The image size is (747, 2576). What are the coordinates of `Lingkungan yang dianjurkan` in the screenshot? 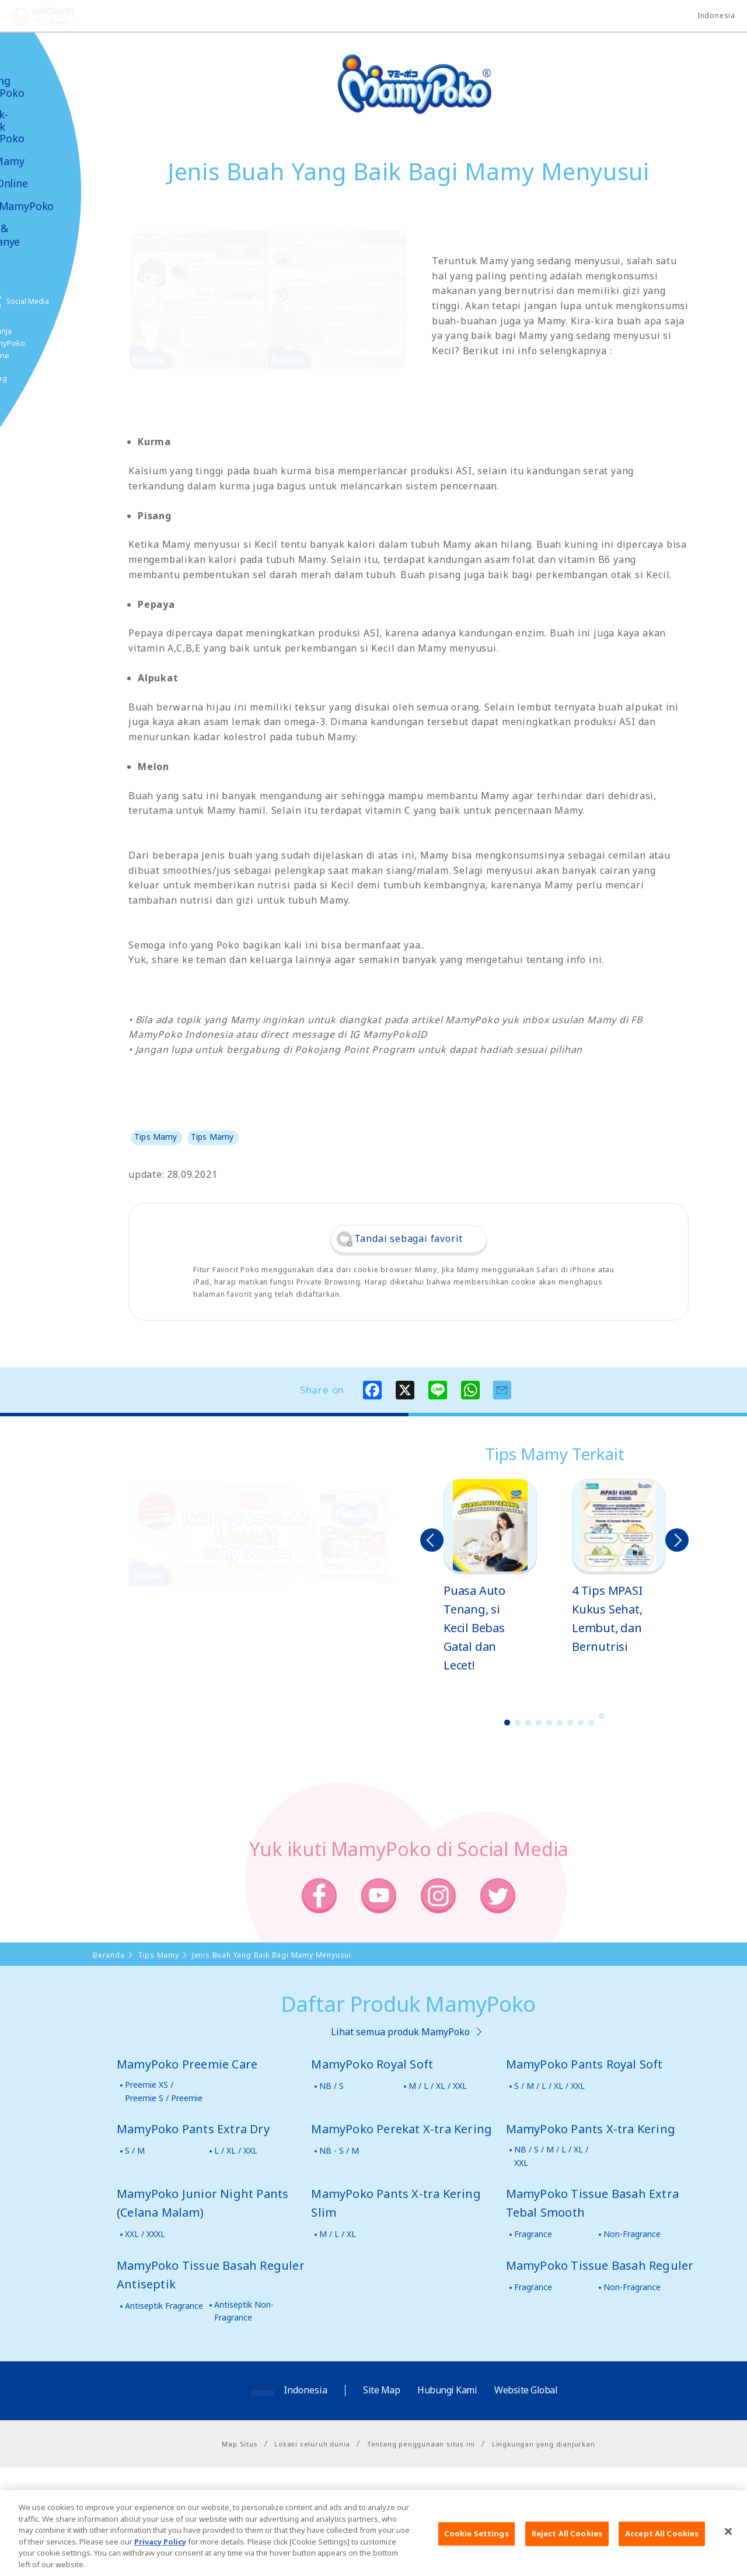 It's located at (543, 2444).